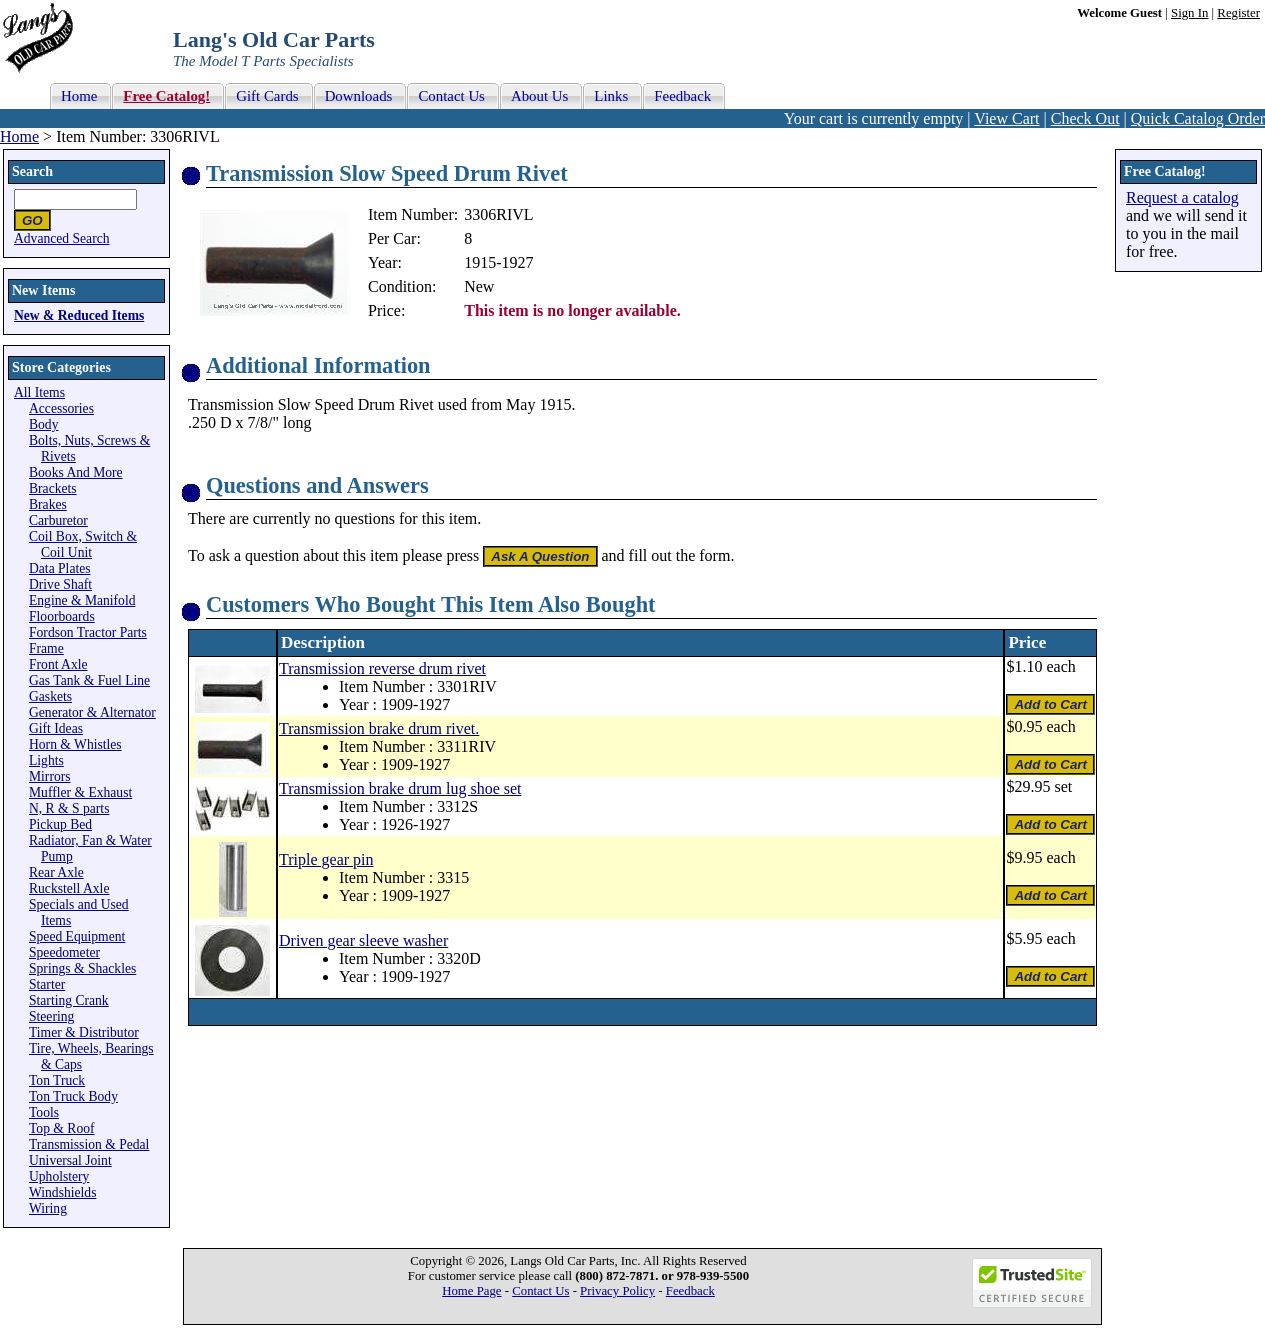  Describe the element at coordinates (80, 792) in the screenshot. I see `Muffler & Exhaust` at that location.